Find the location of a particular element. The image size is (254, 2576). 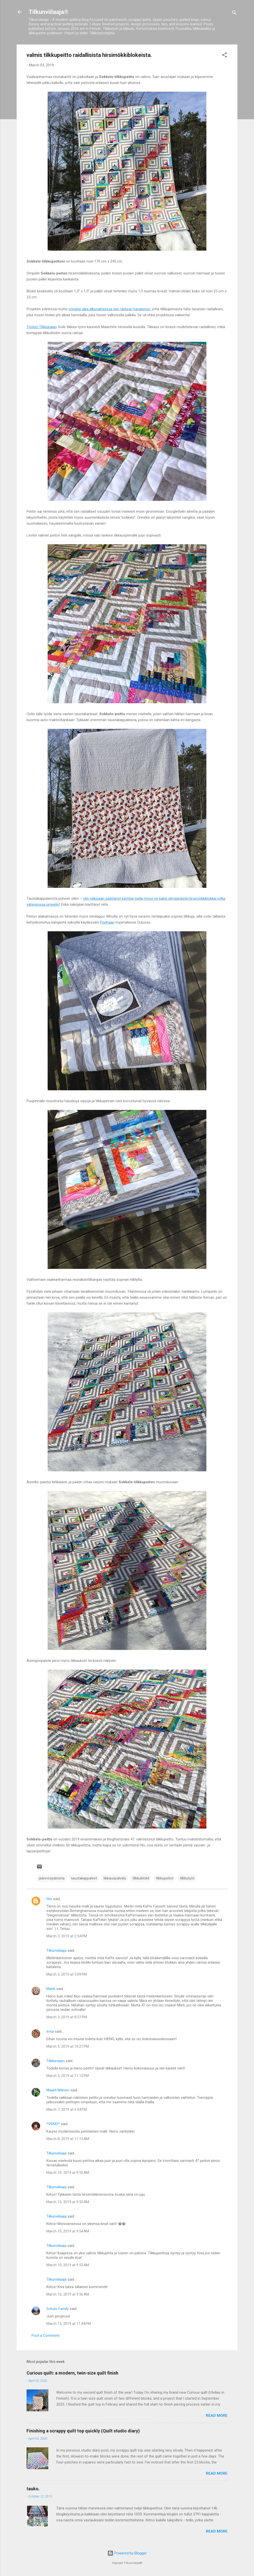

Tilkunviilaaja is located at coordinates (56, 1950).